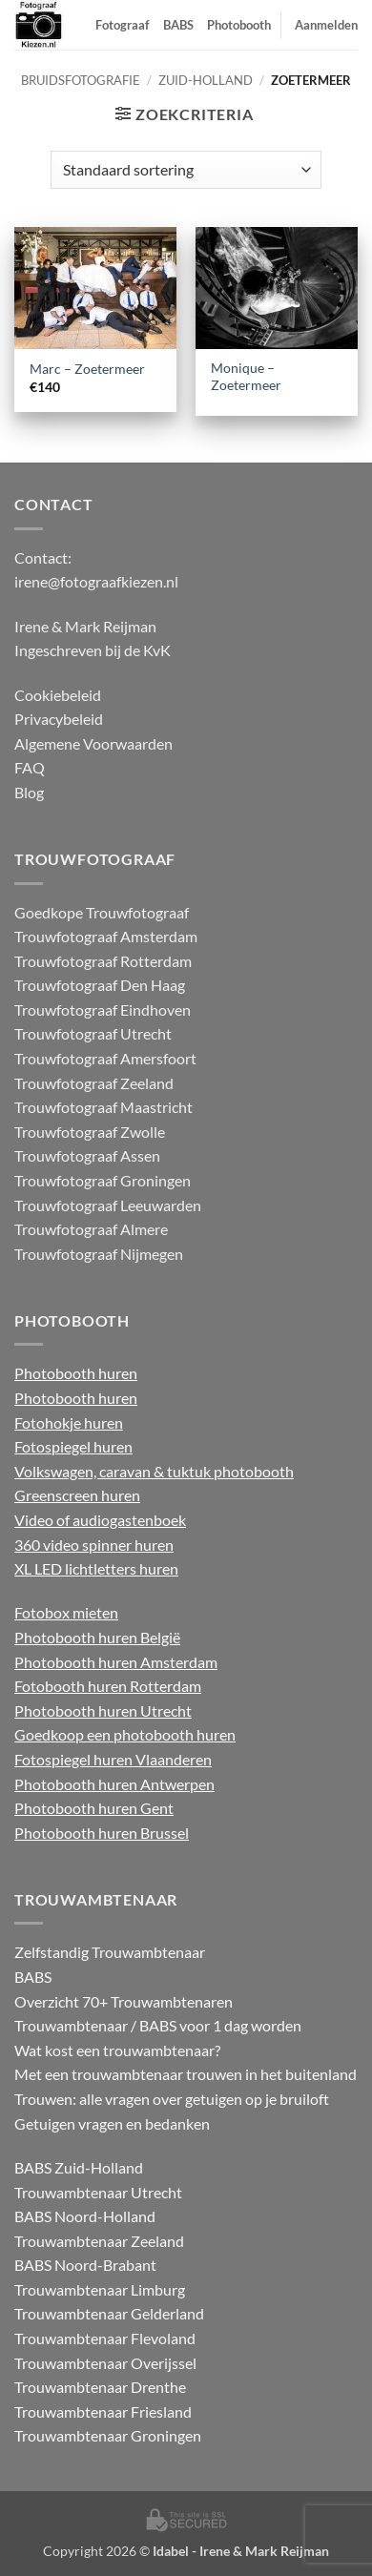 This screenshot has width=372, height=2576. I want to click on Trouwambtenaar Utrecht, so click(98, 2192).